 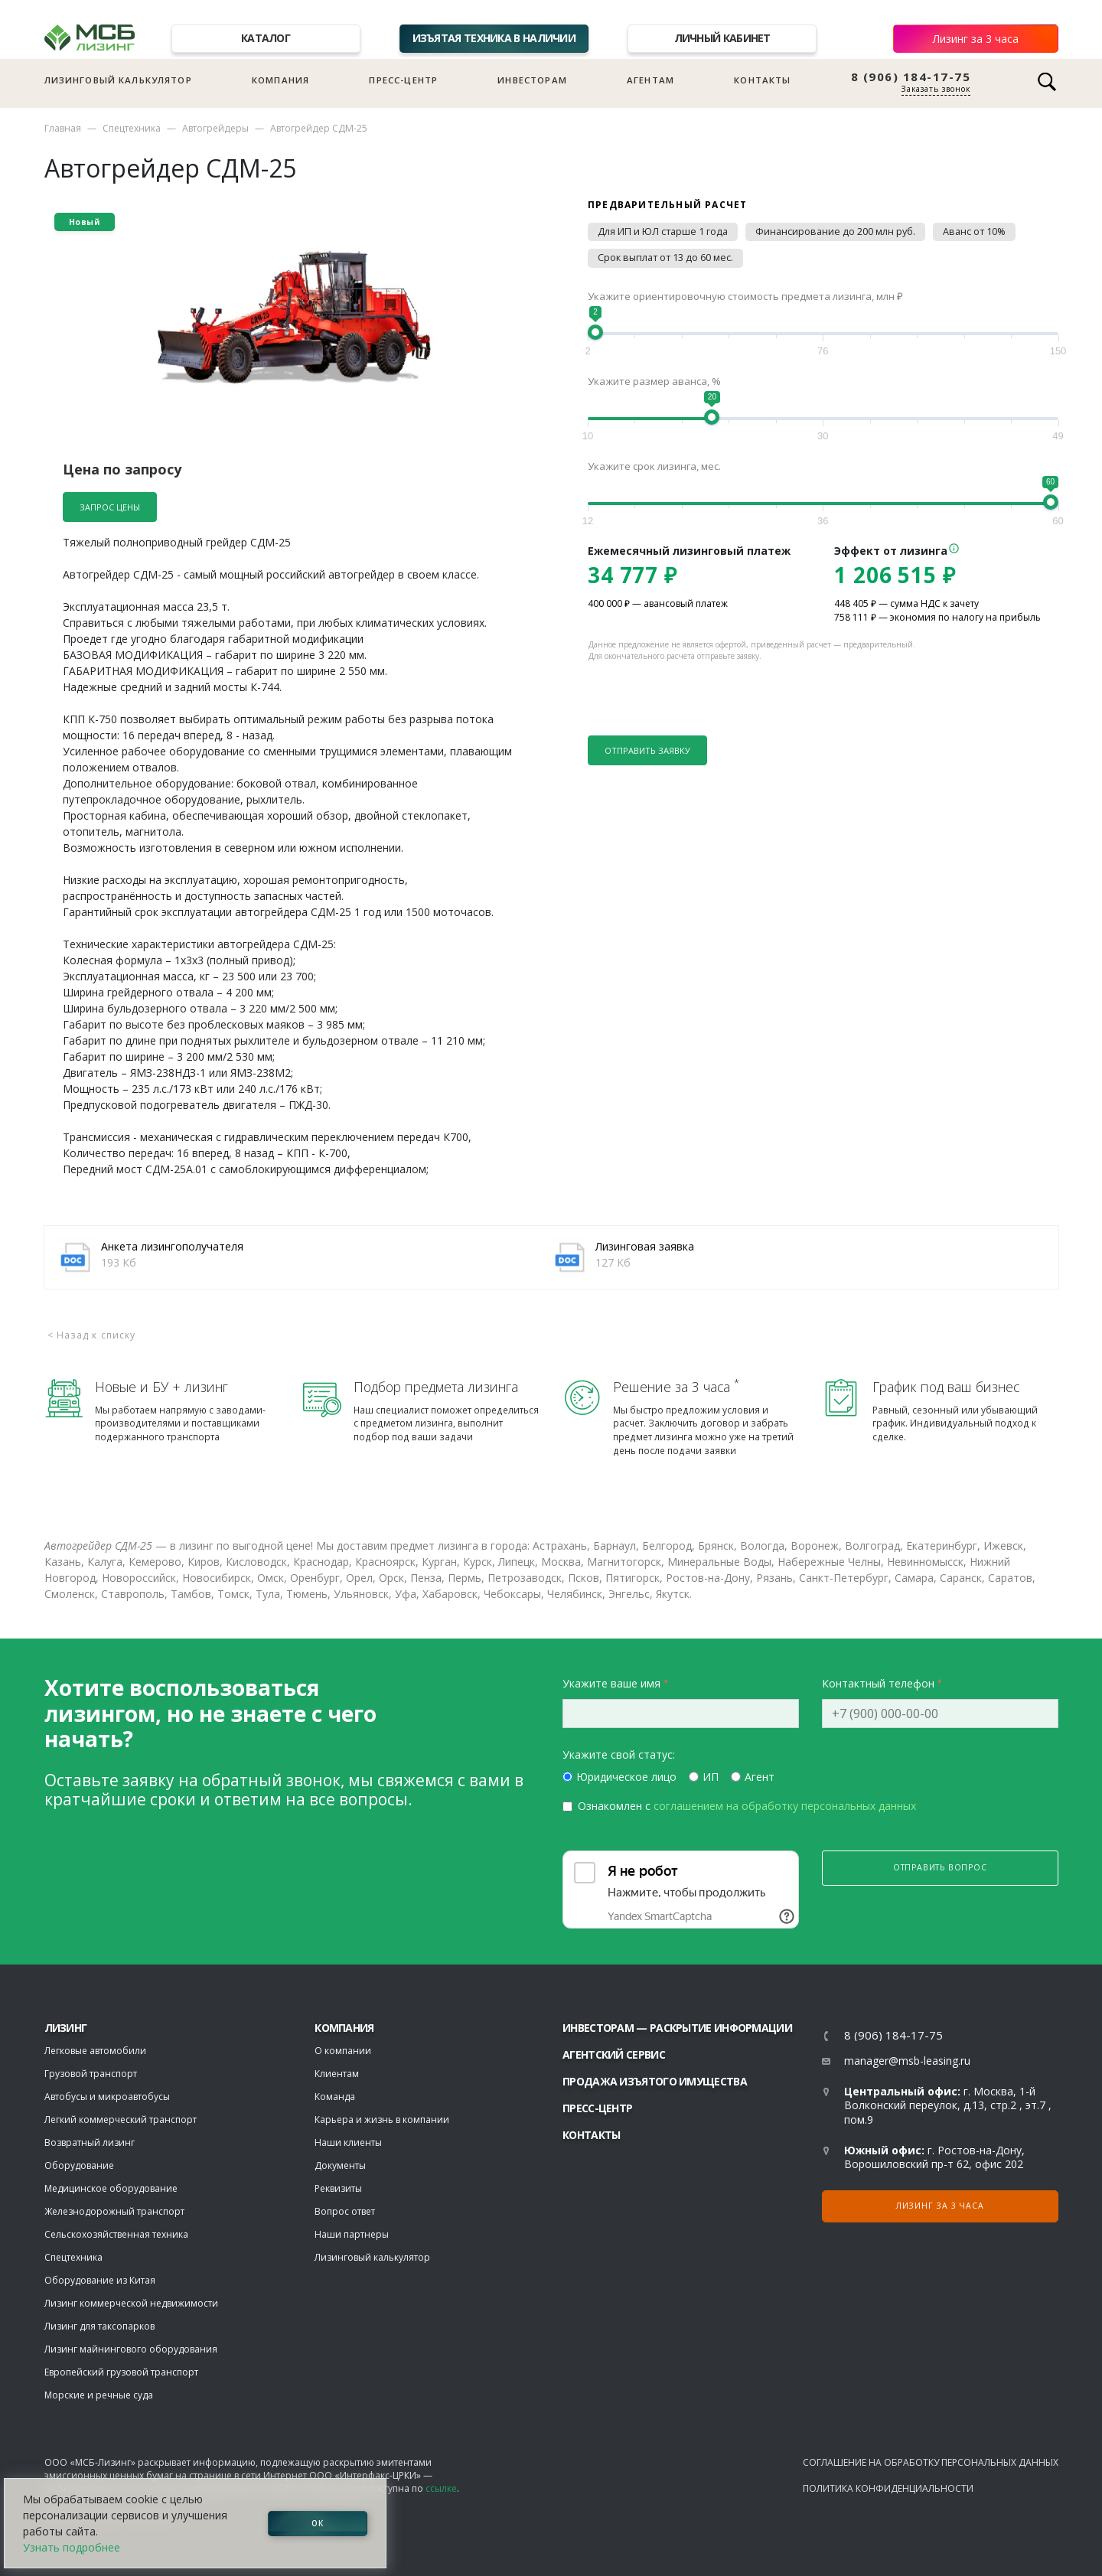 I want to click on Отправить заявку, so click(x=647, y=750).